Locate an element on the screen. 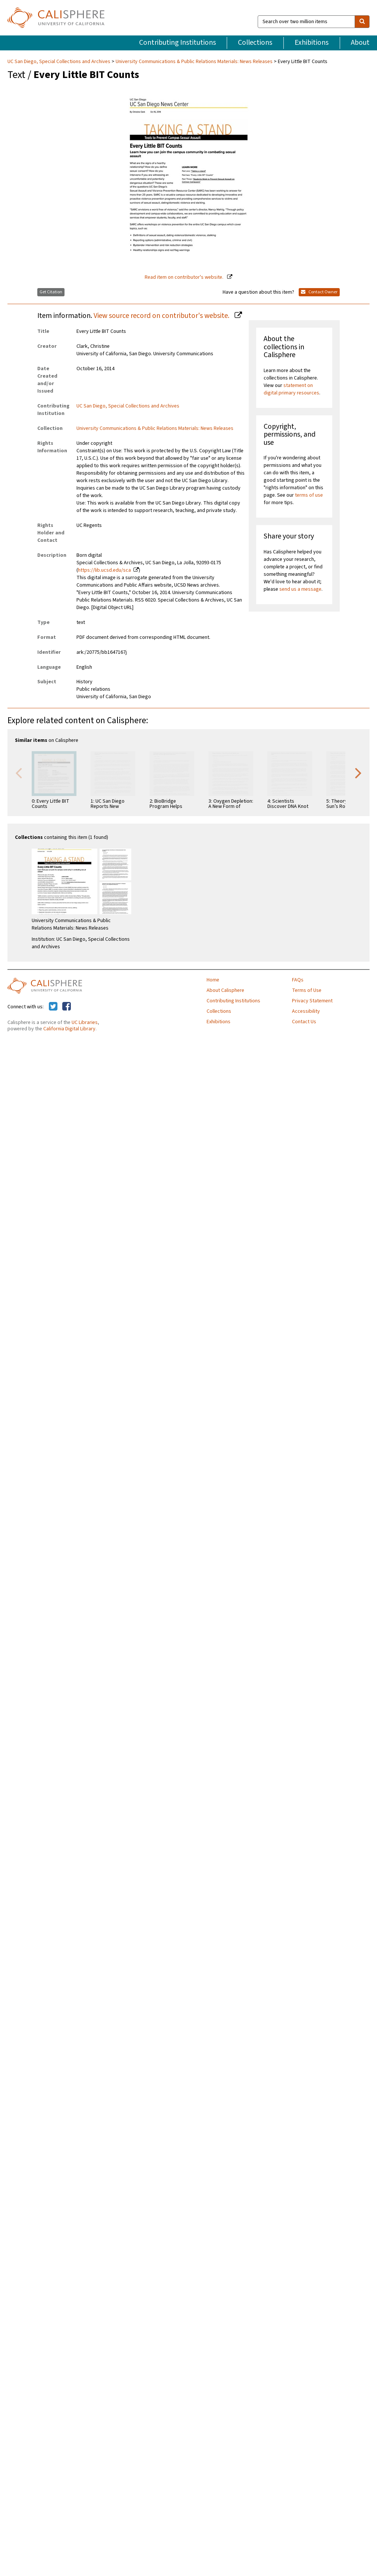 This screenshot has height=2576, width=377. UC Libraries is located at coordinates (85, 1022).